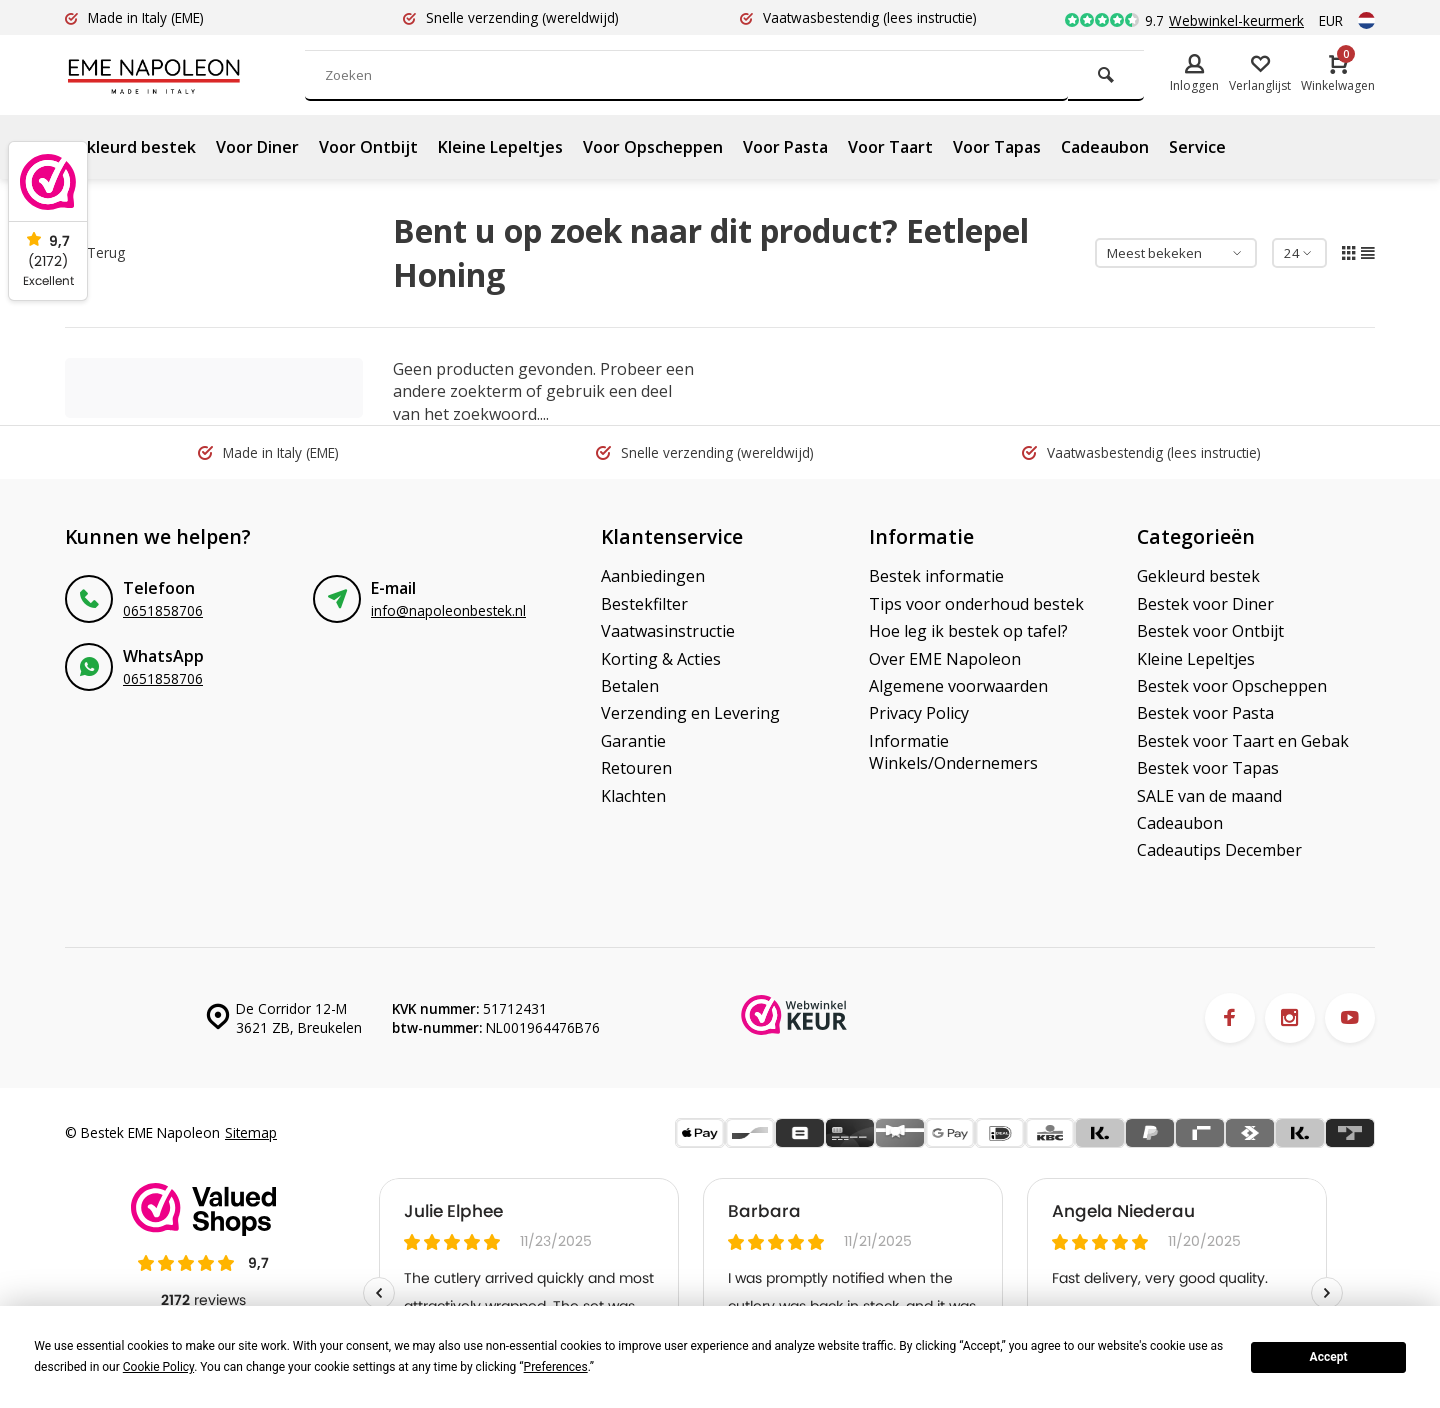 This screenshot has width=1440, height=1408. What do you see at coordinates (257, 147) in the screenshot?
I see `Voor Diner` at bounding box center [257, 147].